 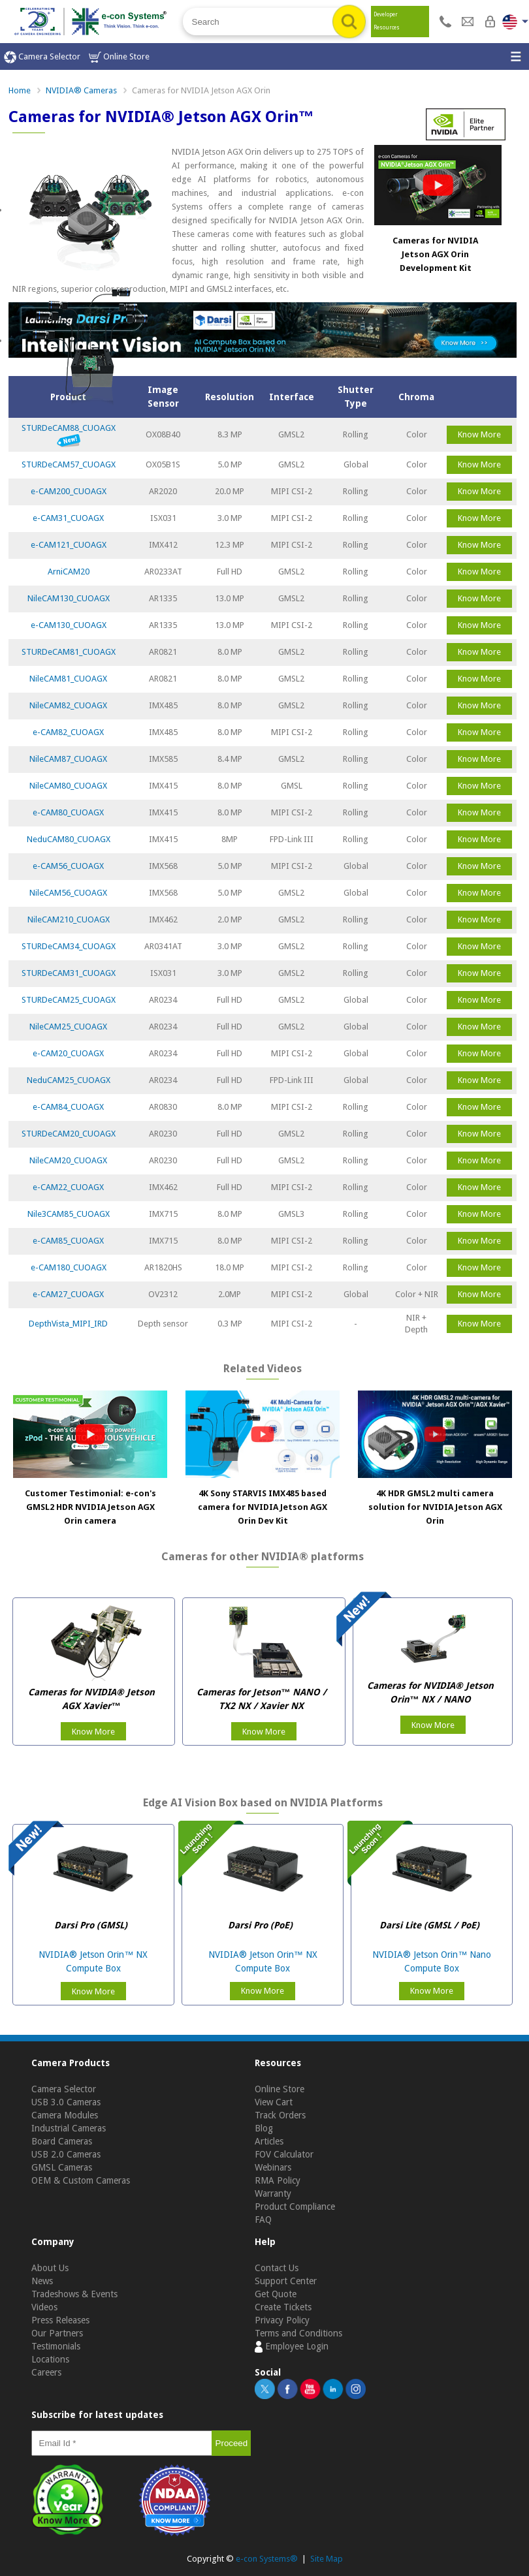 What do you see at coordinates (326, 2559) in the screenshot?
I see `Site Map` at bounding box center [326, 2559].